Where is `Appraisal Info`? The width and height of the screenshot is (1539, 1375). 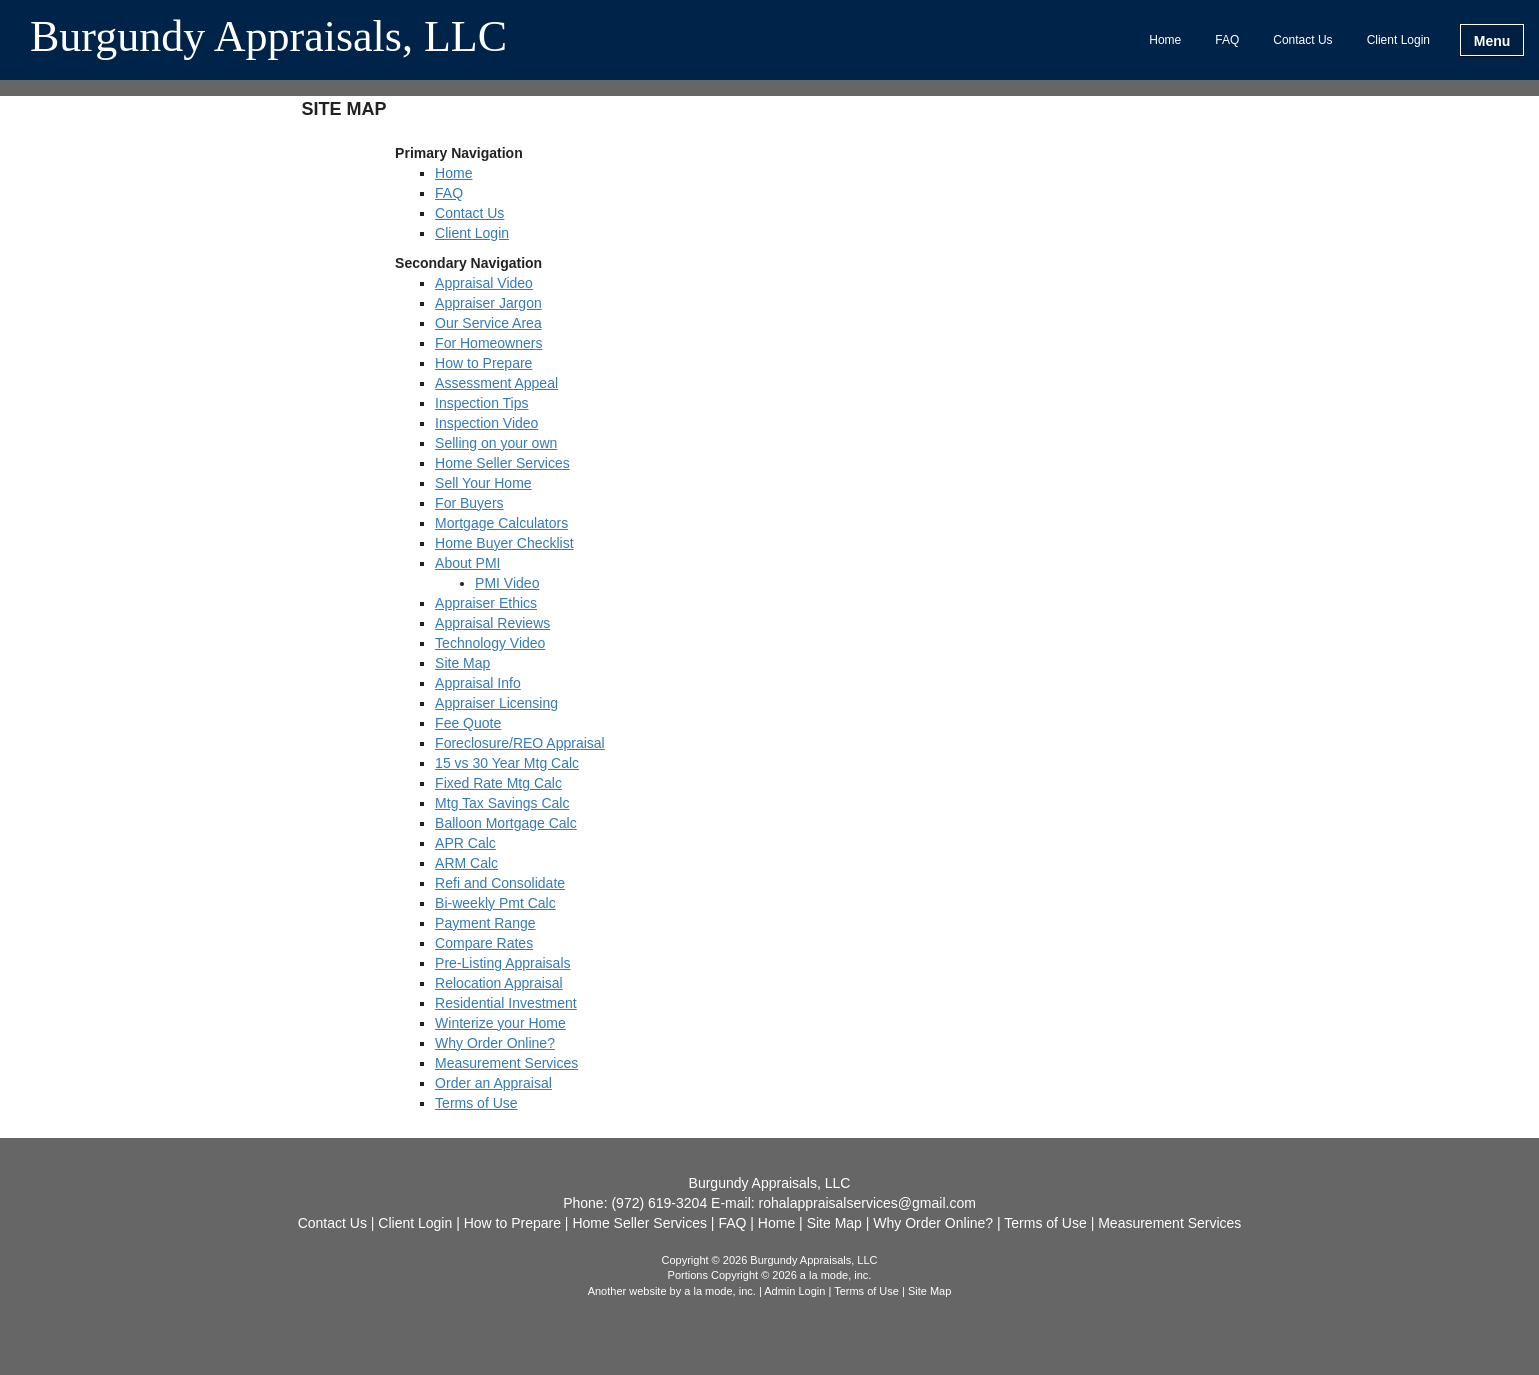 Appraisal Info is located at coordinates (478, 683).